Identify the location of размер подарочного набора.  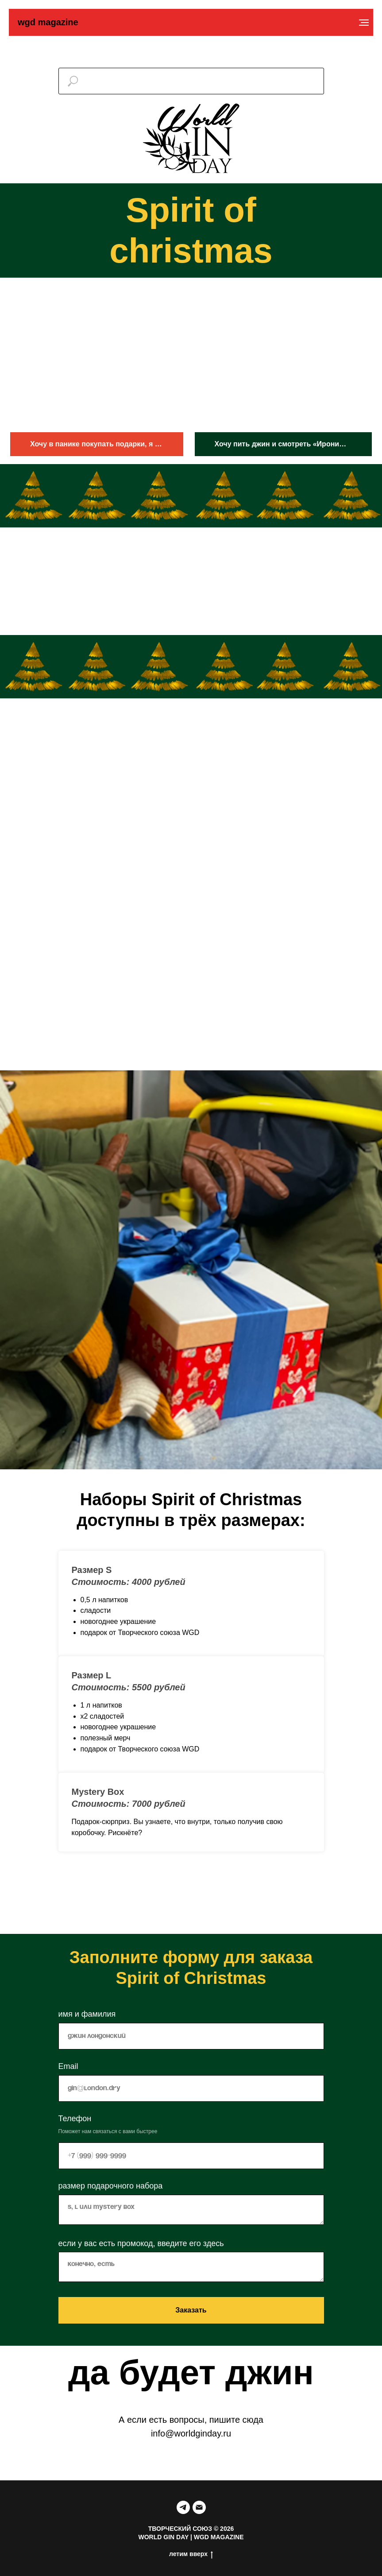
(110, 2185).